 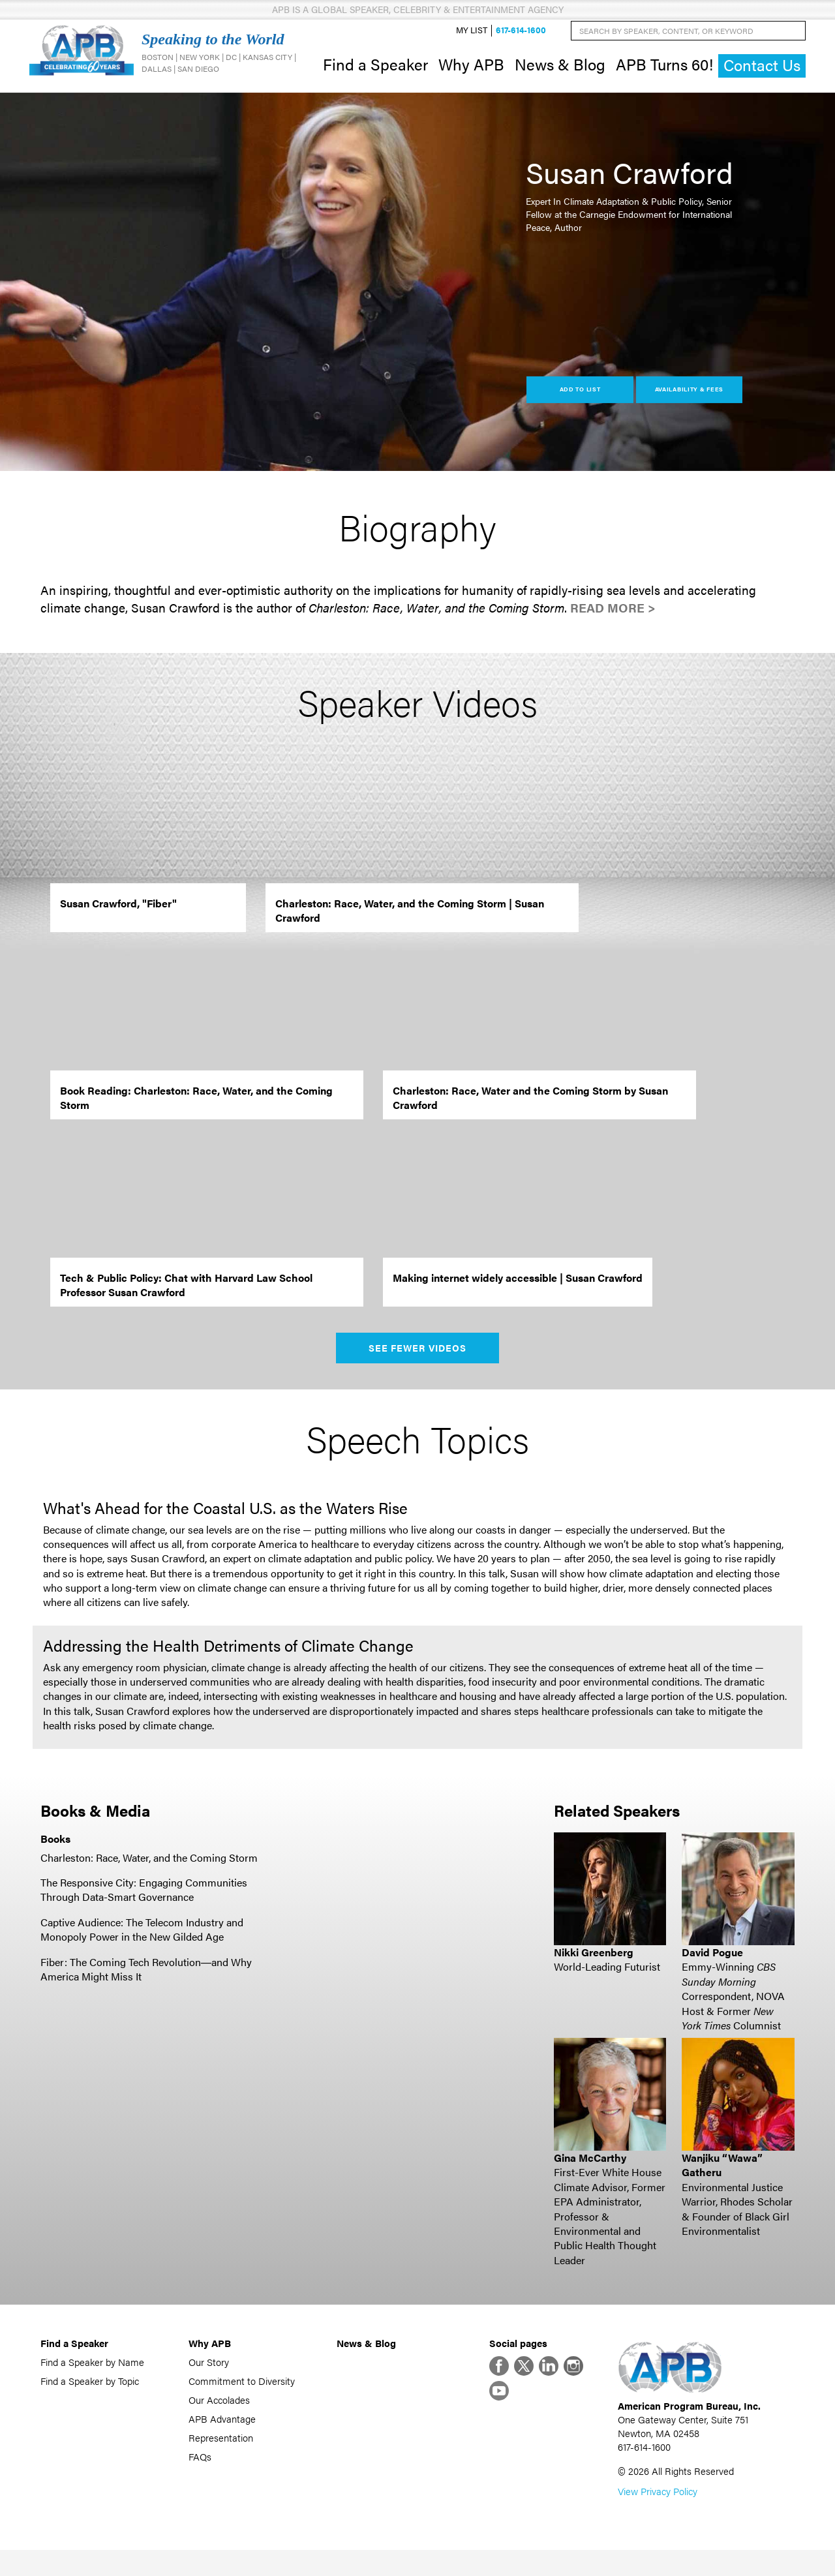 What do you see at coordinates (200, 2469) in the screenshot?
I see `FAQs` at bounding box center [200, 2469].